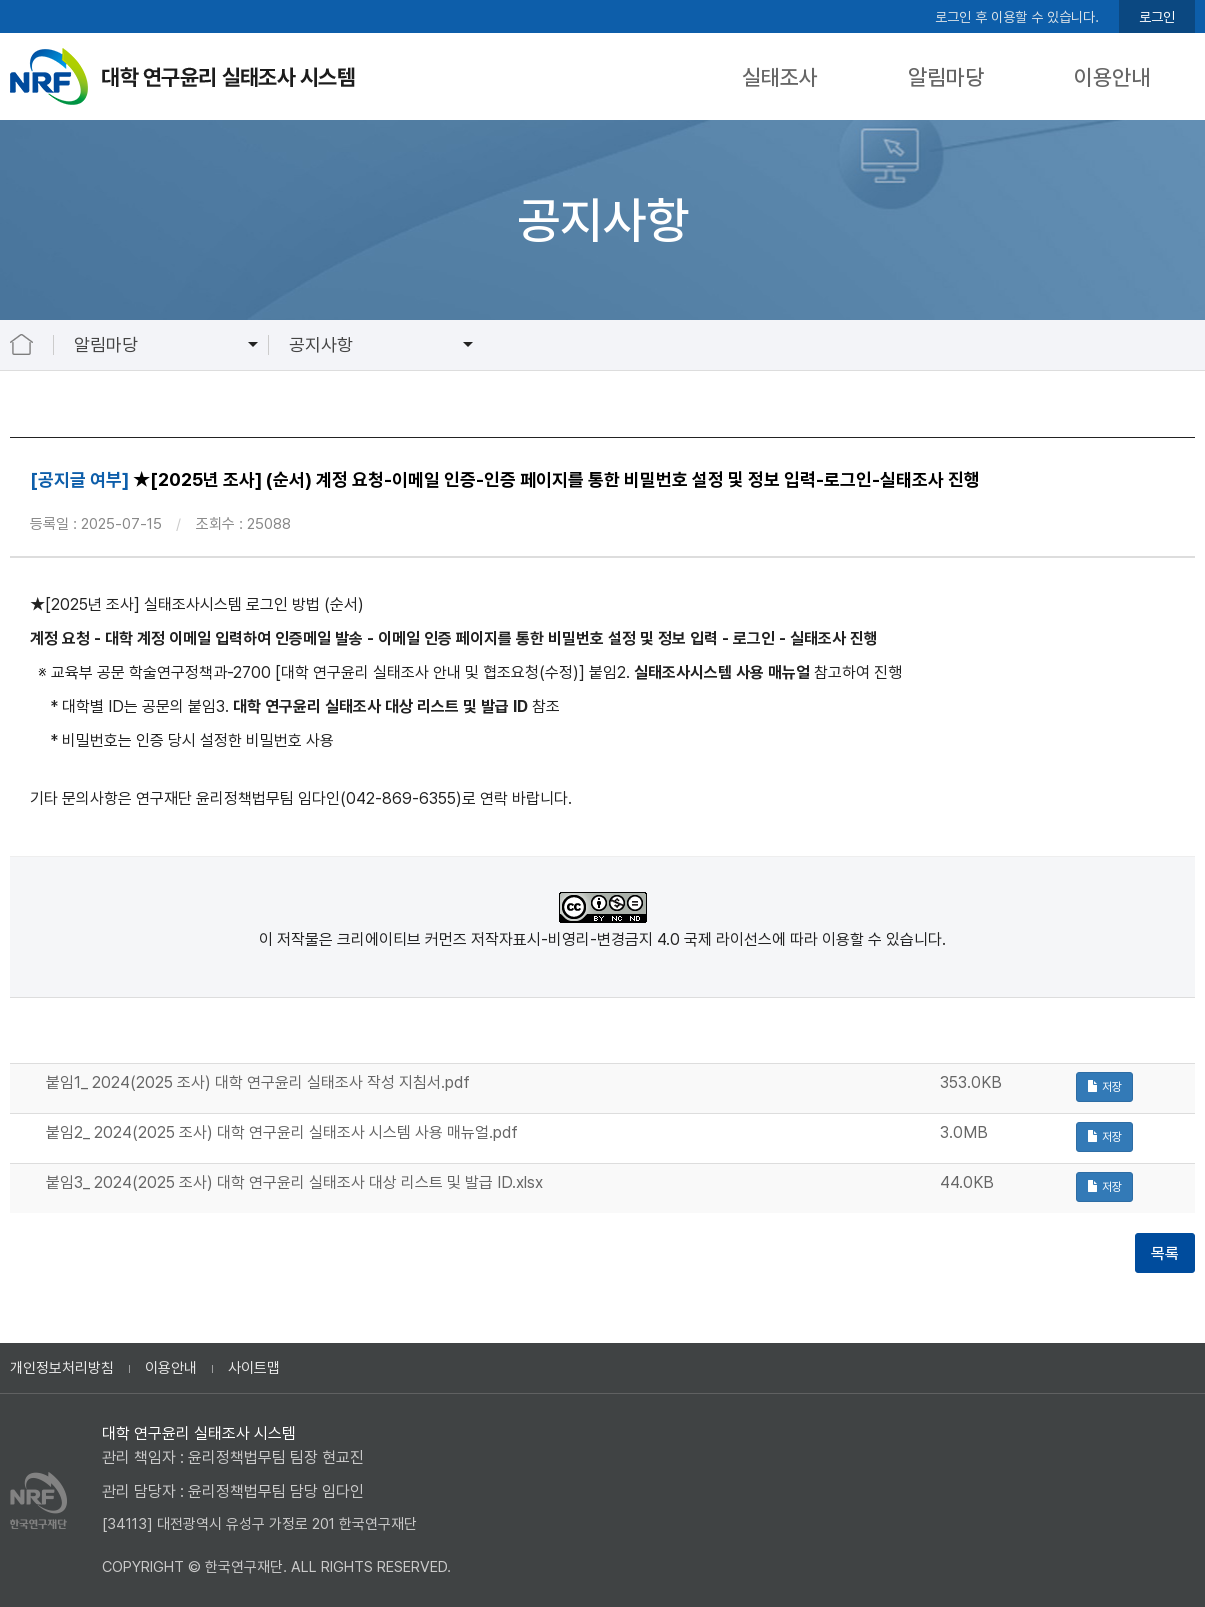  Describe the element at coordinates (62, 1368) in the screenshot. I see `개인정보처리방침` at that location.